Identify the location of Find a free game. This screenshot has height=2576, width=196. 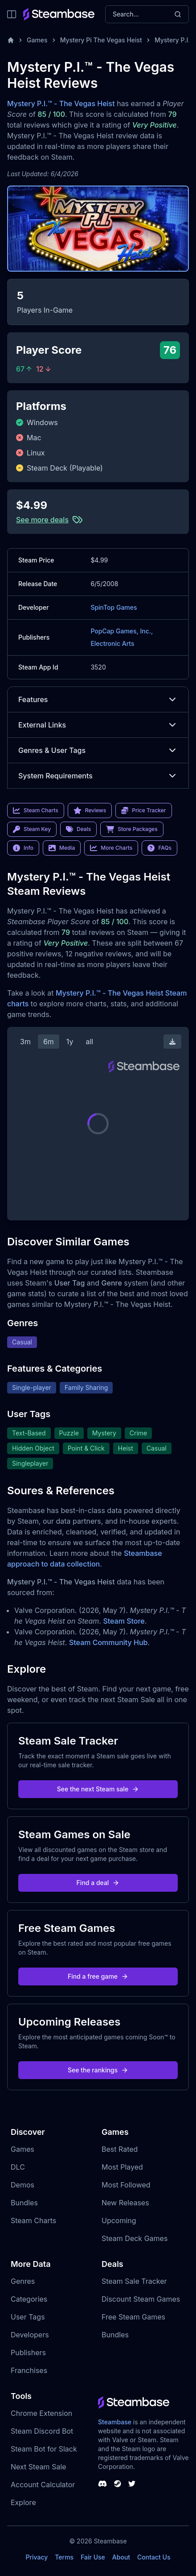
(98, 1976).